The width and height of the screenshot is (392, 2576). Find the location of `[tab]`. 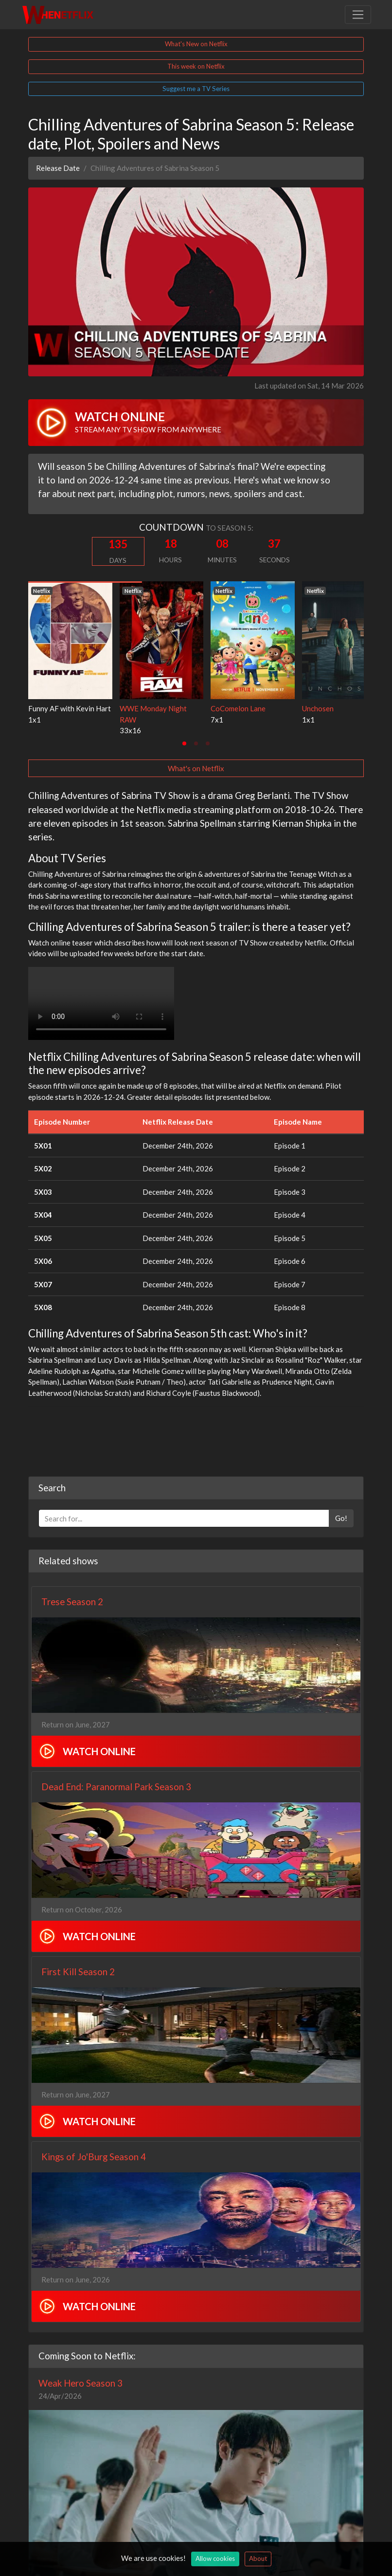

[tab] is located at coordinates (184, 743).